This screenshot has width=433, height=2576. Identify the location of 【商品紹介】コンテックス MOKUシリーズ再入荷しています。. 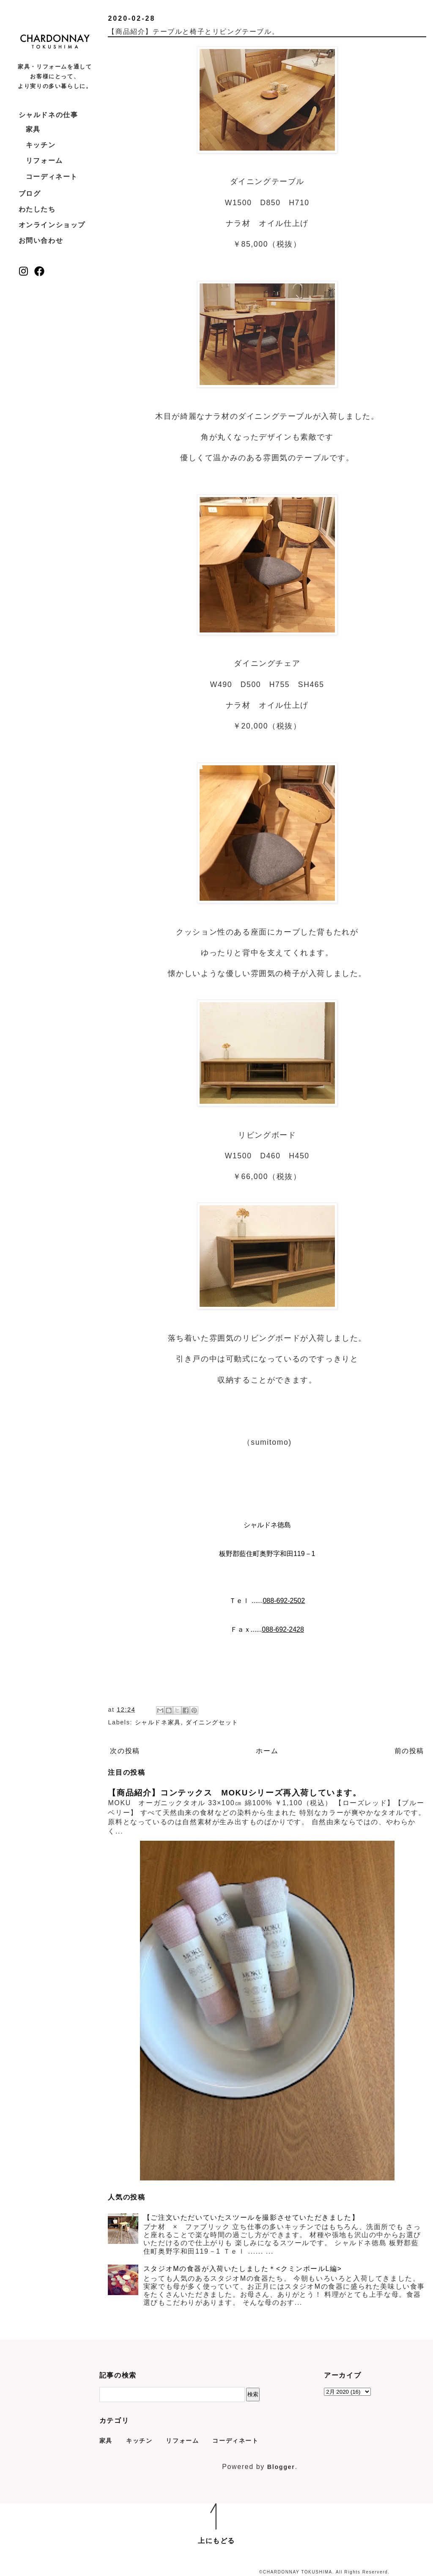
(234, 1792).